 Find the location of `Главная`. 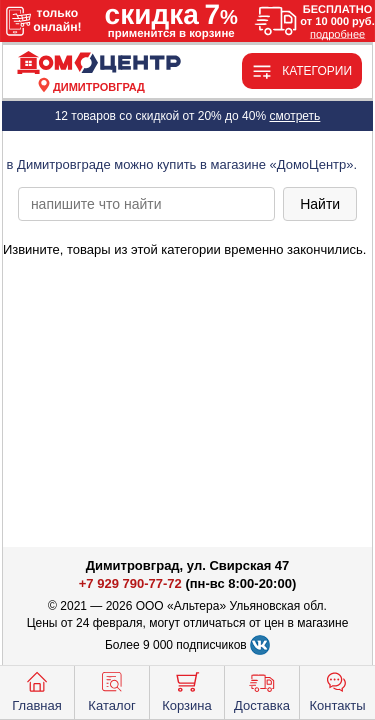

Главная is located at coordinates (36, 690).